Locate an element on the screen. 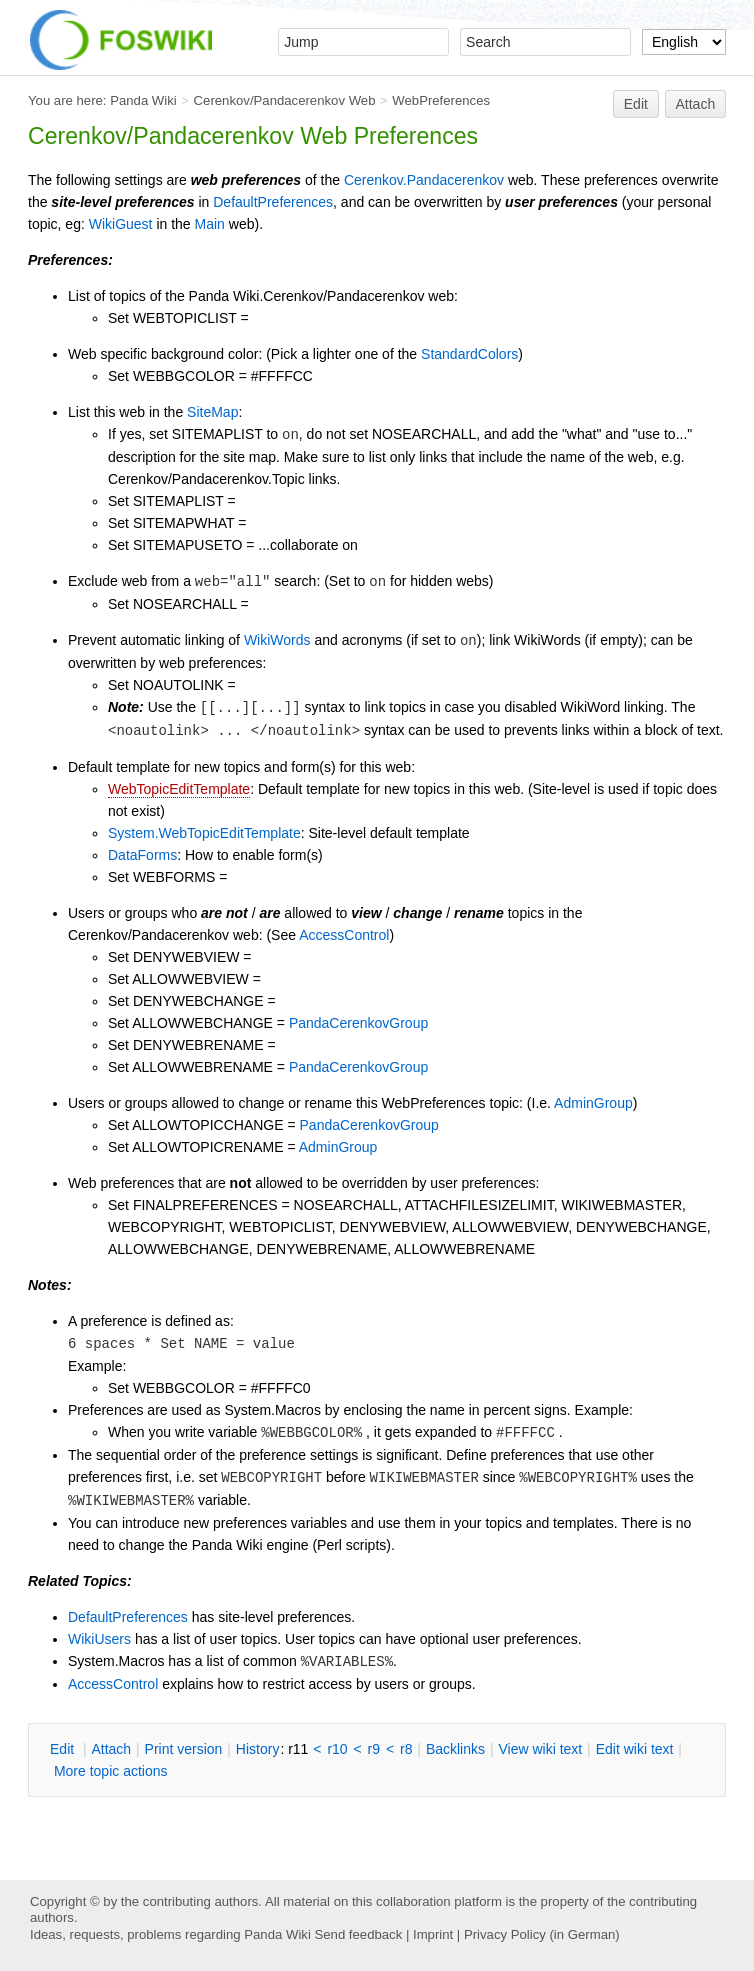 The image size is (754, 1971). ore topic actions is located at coordinates (111, 1771).